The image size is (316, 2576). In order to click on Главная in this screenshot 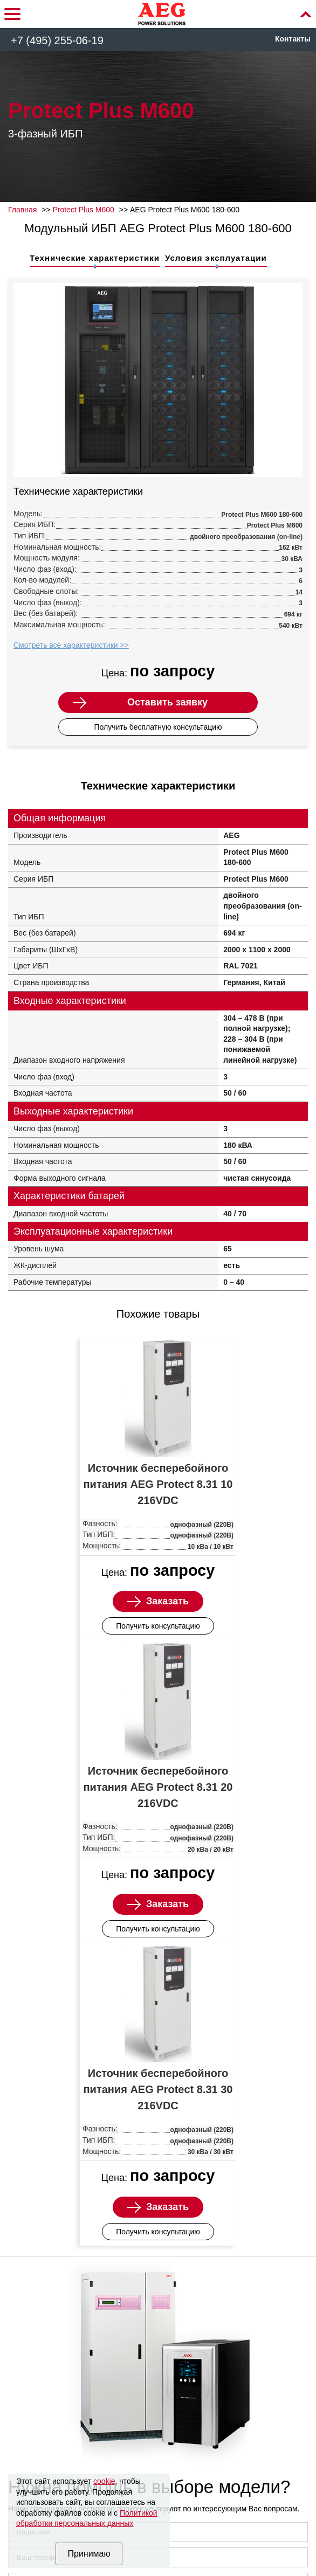, I will do `click(22, 209)`.